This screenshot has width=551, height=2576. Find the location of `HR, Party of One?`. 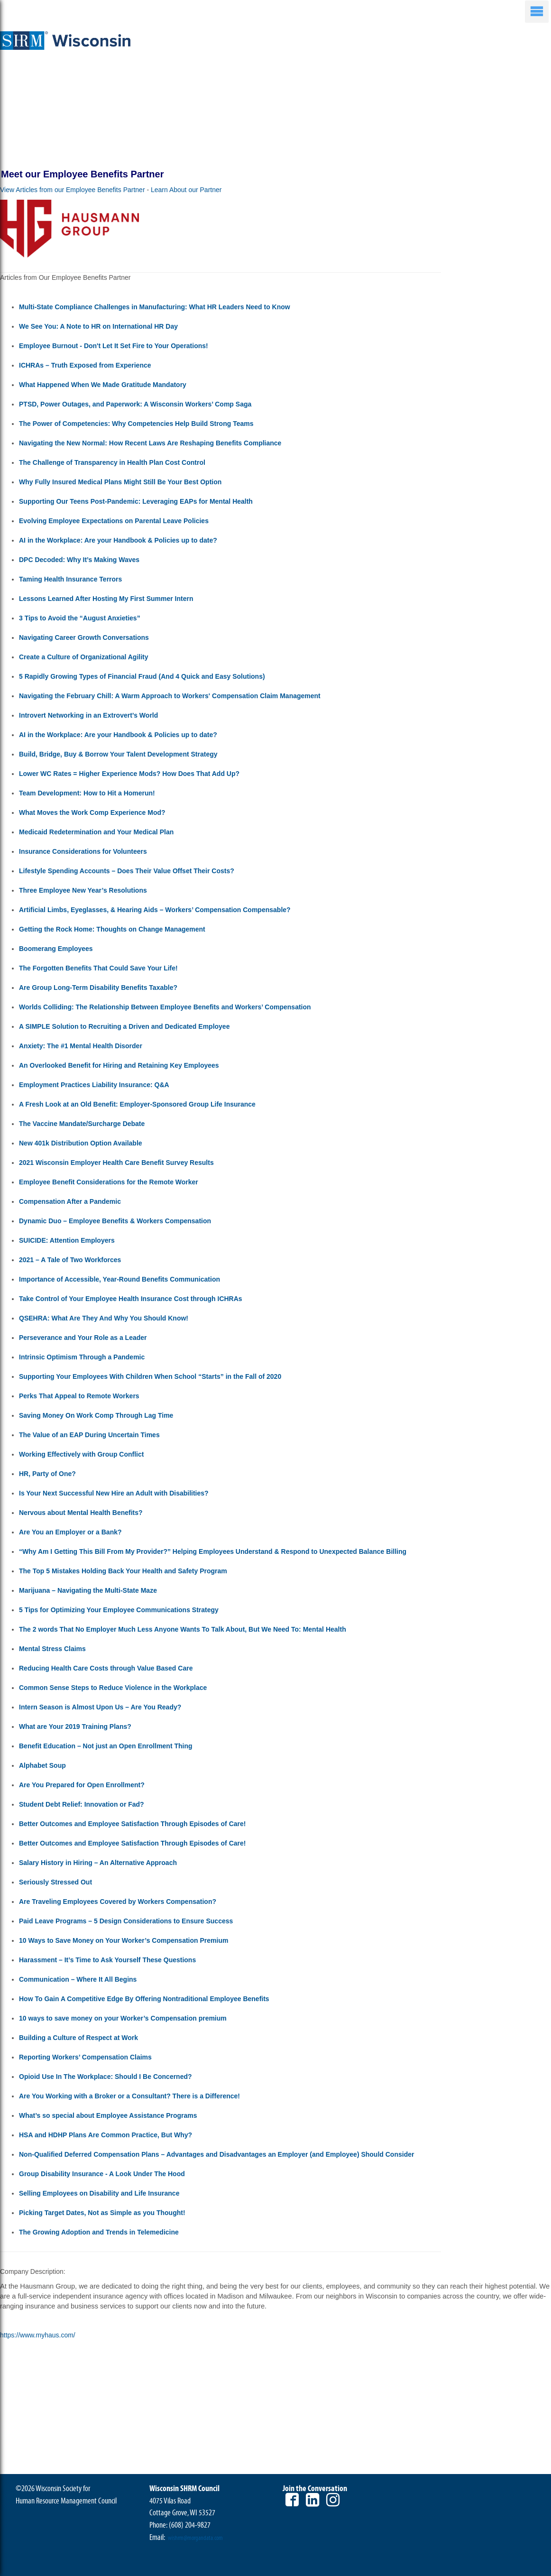

HR, Party of One? is located at coordinates (47, 1473).